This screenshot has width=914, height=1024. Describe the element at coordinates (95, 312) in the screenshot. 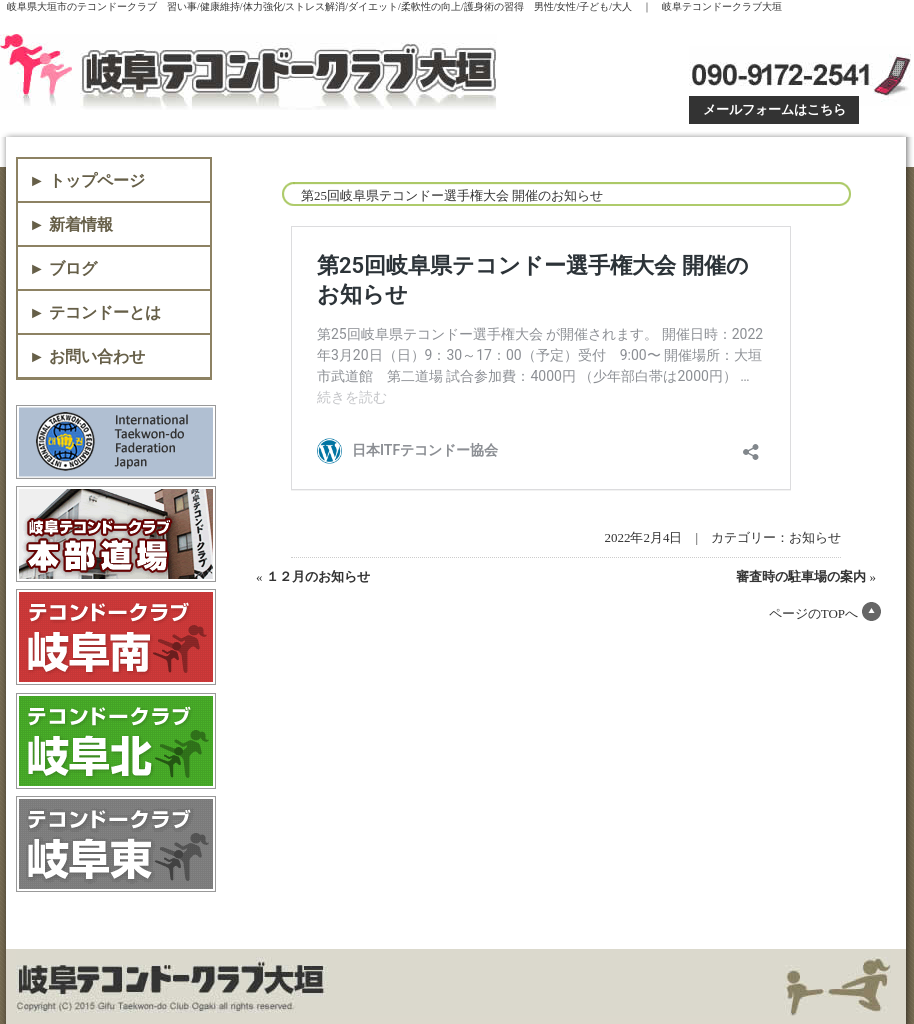

I see `► テコンドーとは` at that location.